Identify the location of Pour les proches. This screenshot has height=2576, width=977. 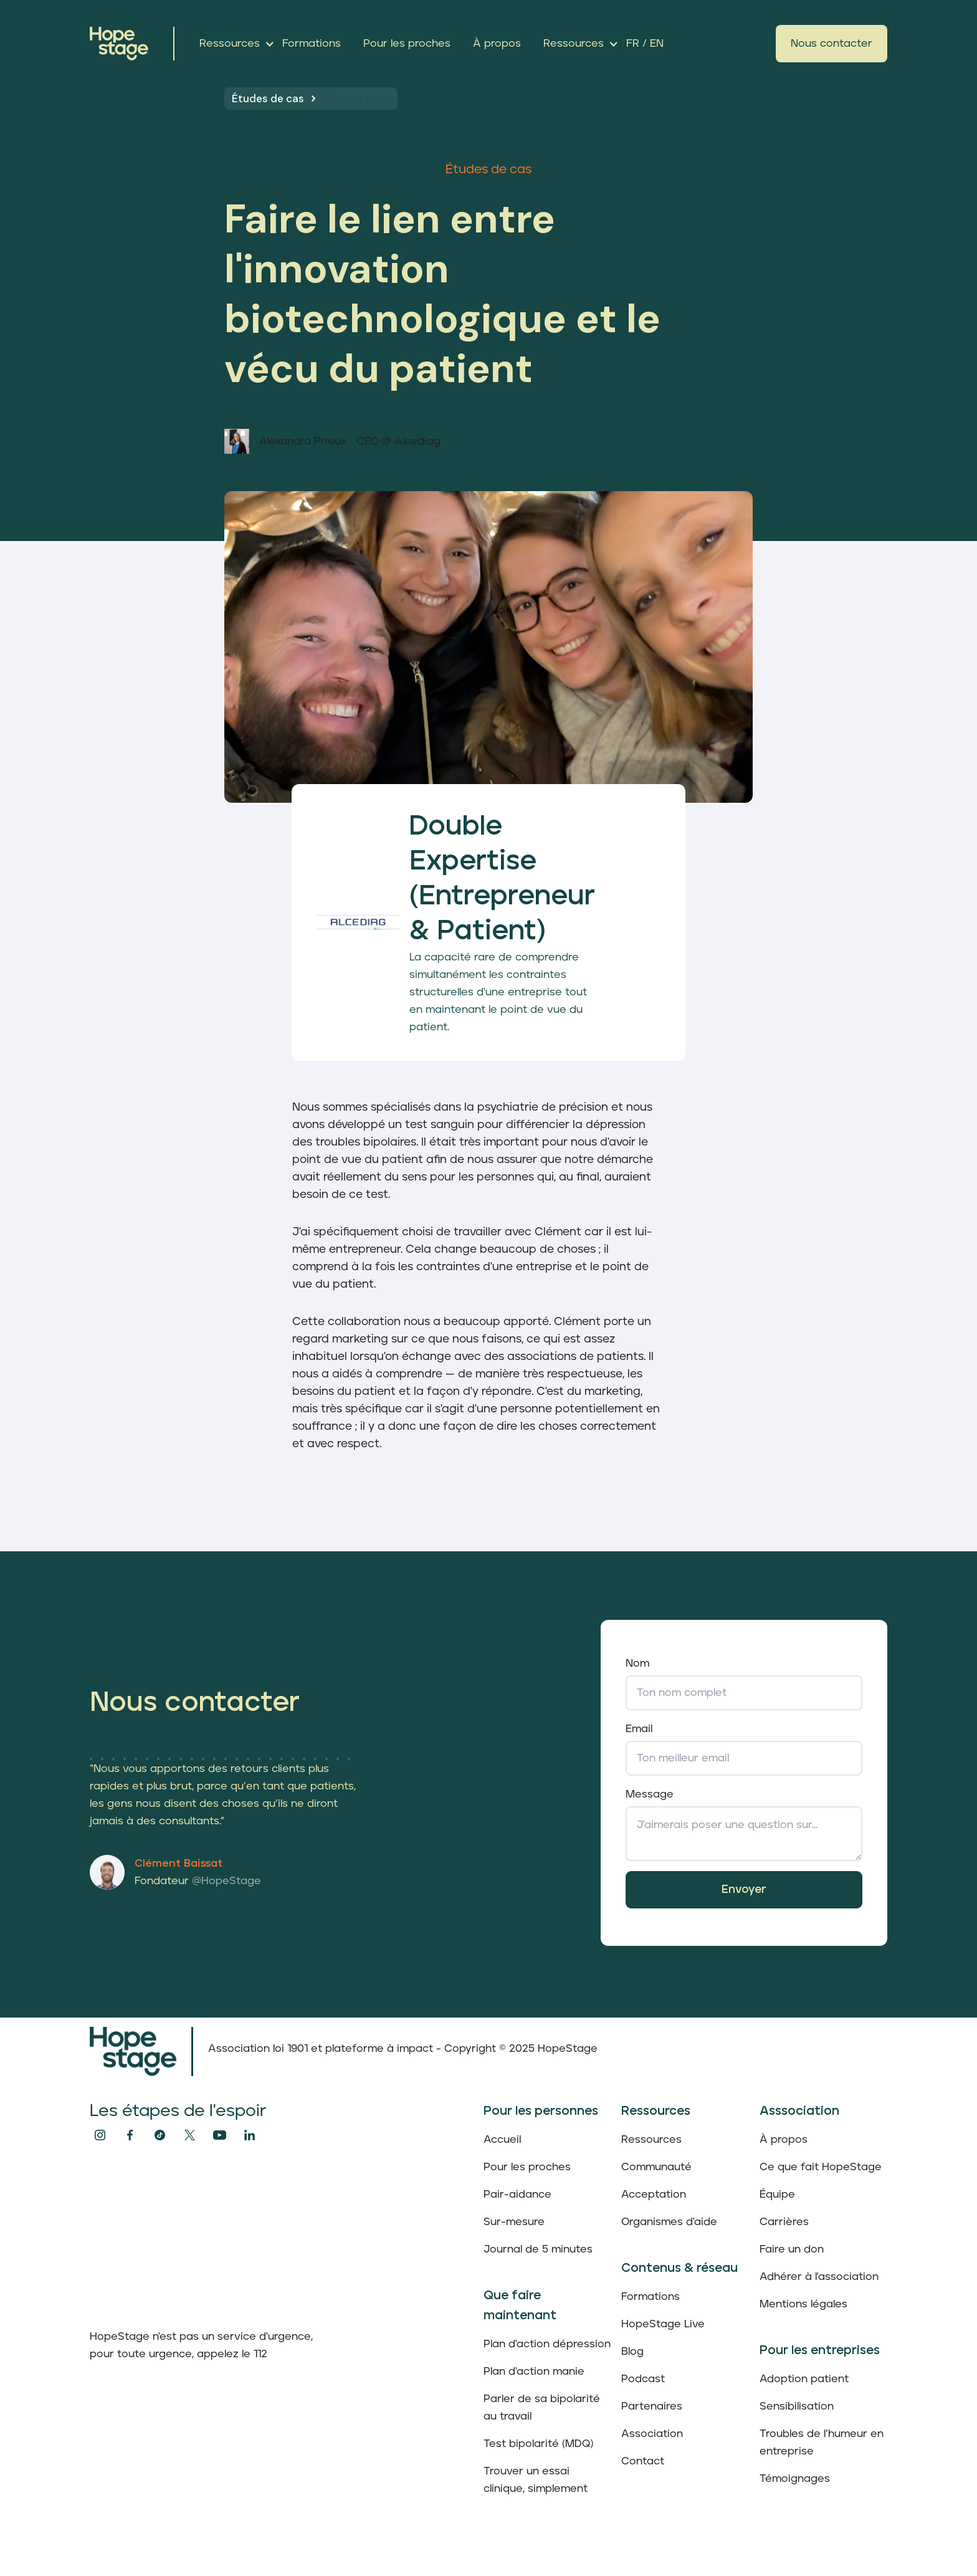
(527, 2167).